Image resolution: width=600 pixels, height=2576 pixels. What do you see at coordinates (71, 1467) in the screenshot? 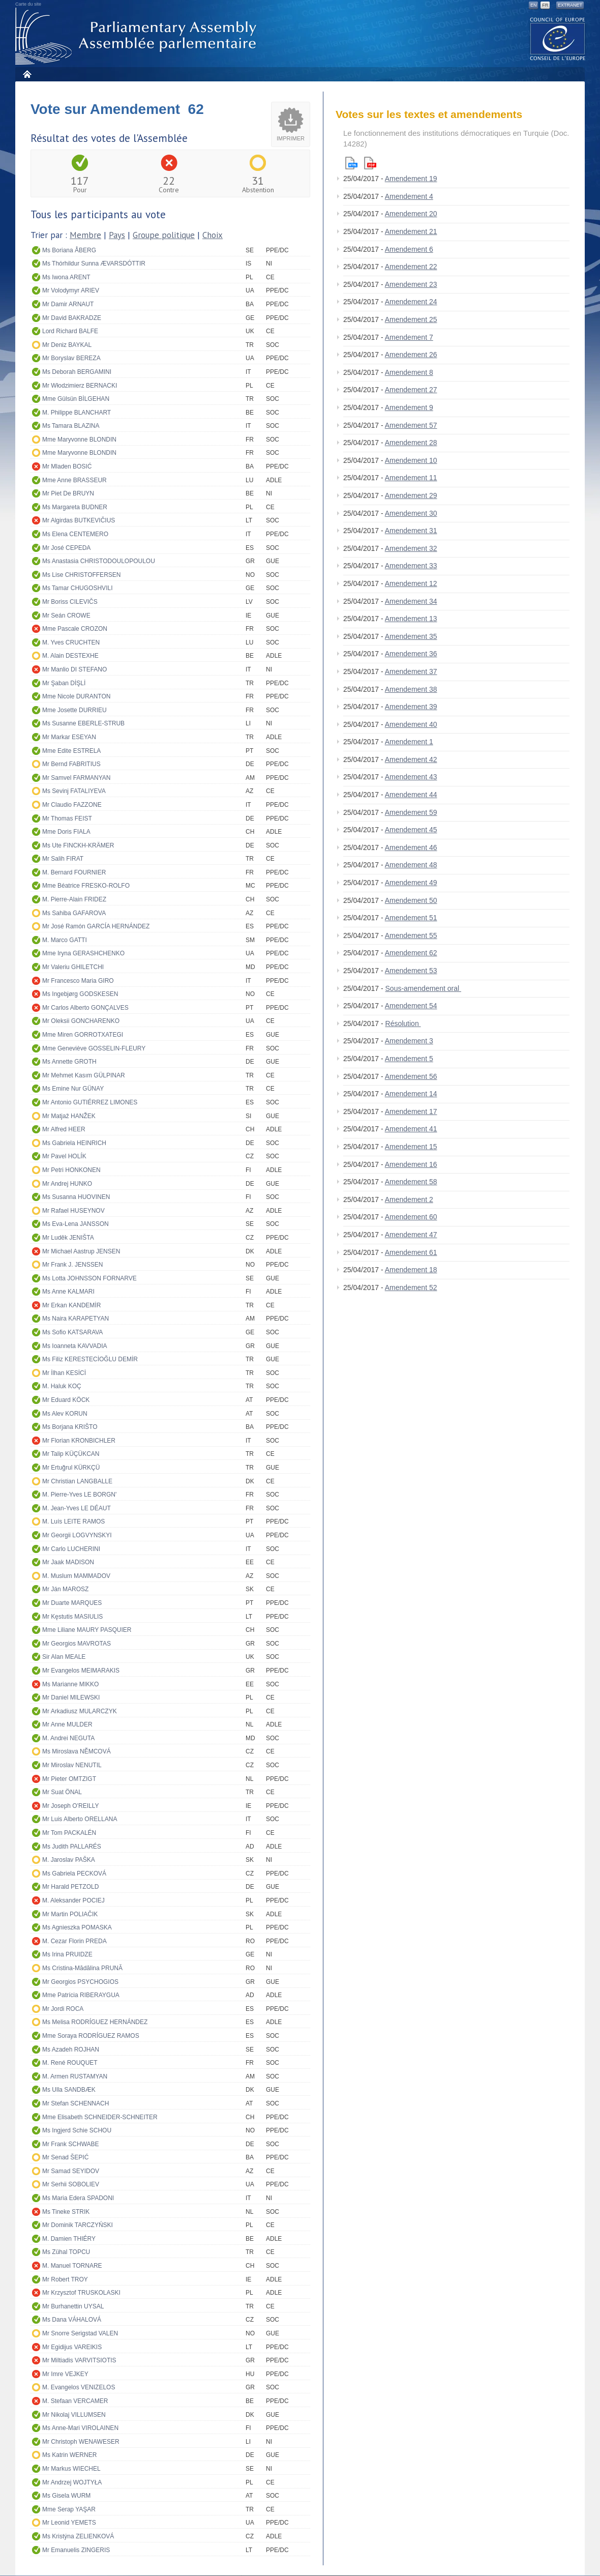
I see `Mr Ertuğrul KÜRKÇÜ` at bounding box center [71, 1467].